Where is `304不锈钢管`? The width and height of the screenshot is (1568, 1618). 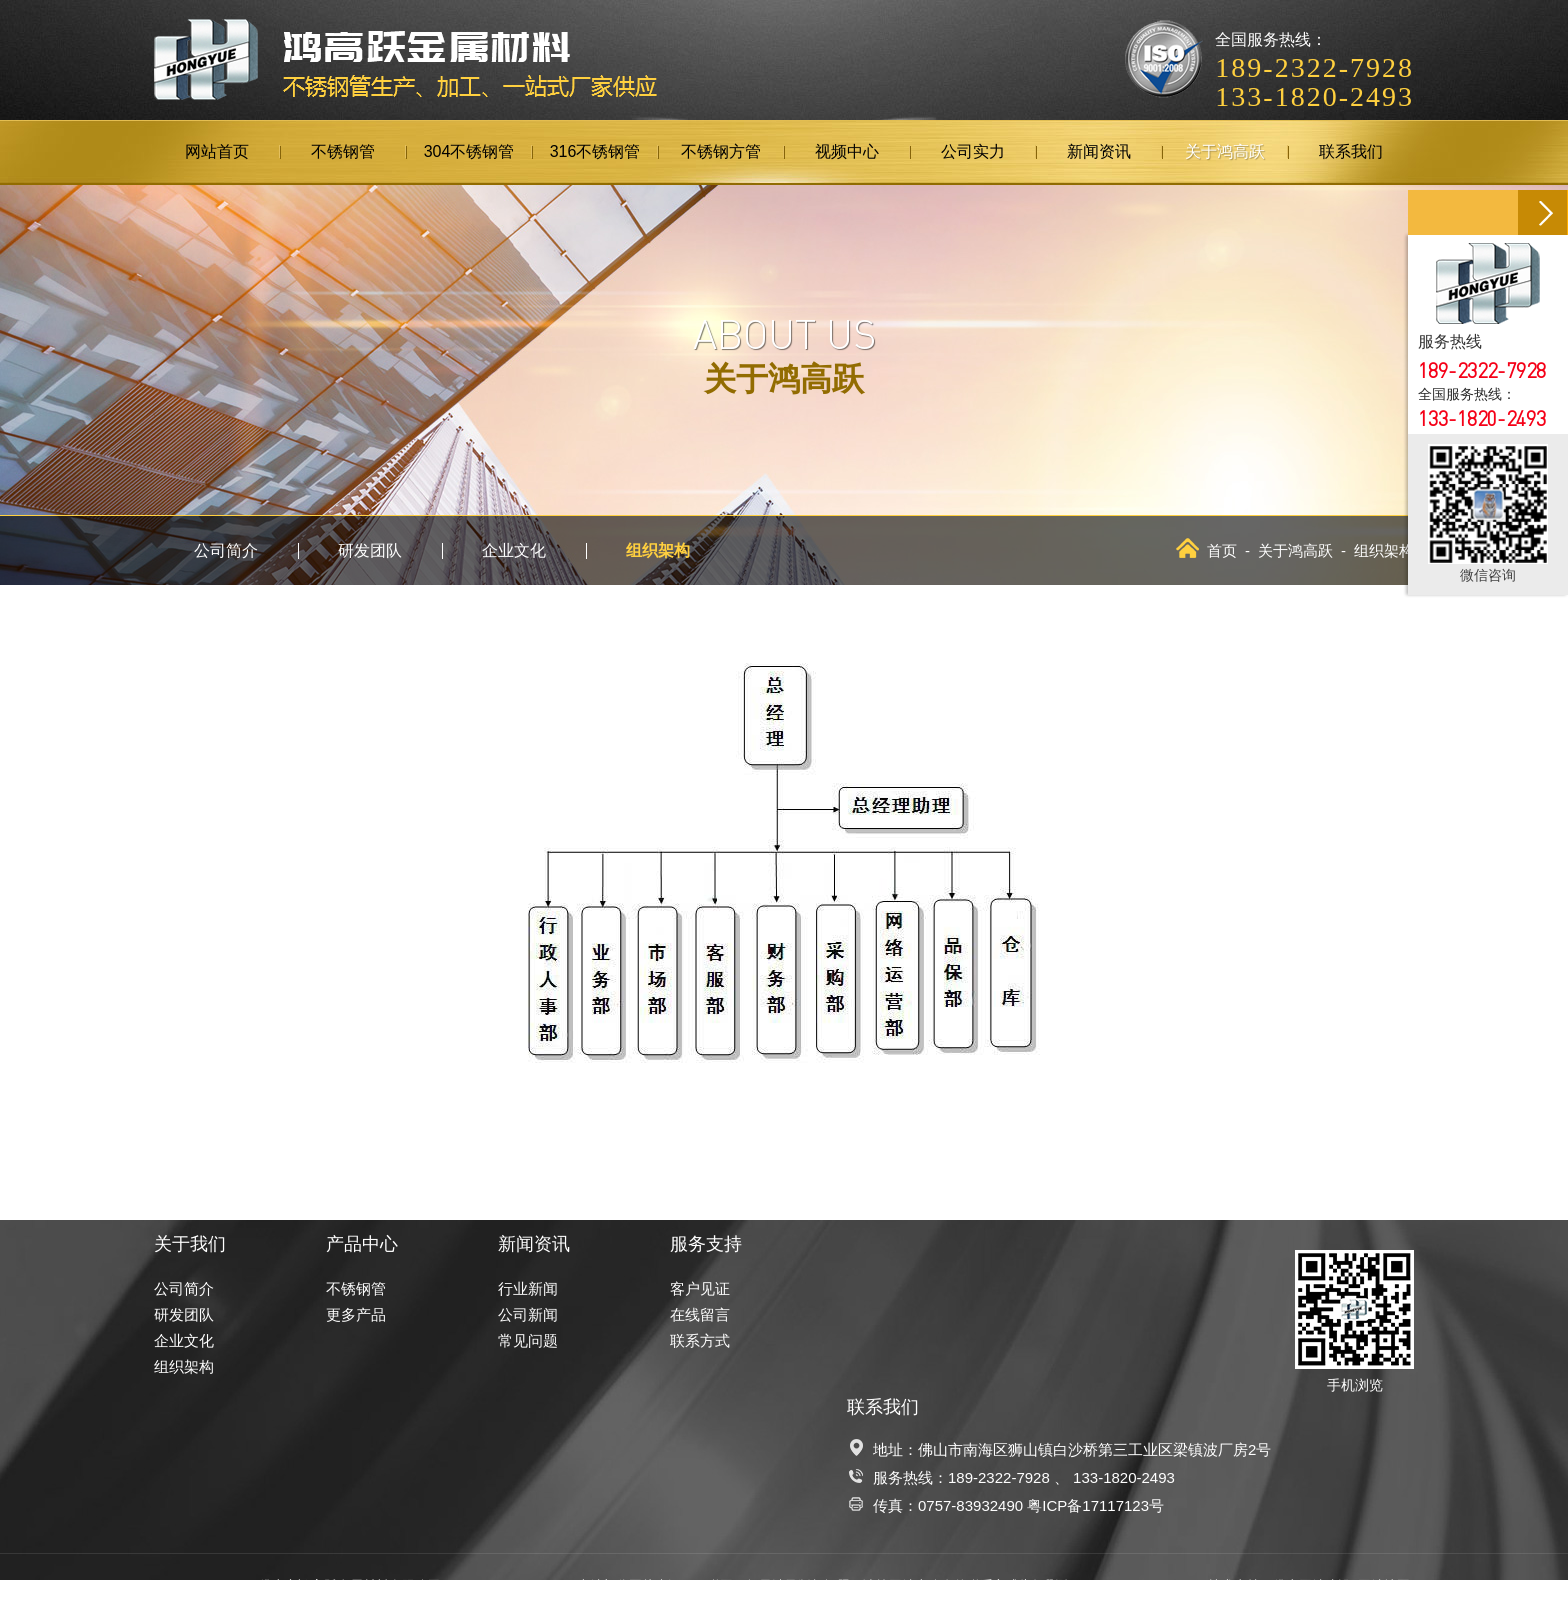
304不锈钢管 is located at coordinates (469, 151).